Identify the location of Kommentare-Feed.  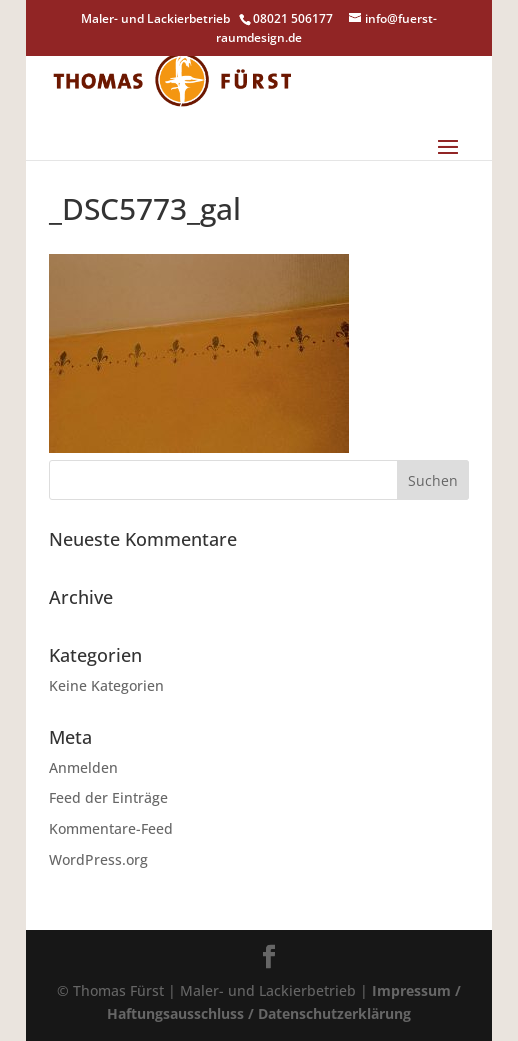
(111, 828).